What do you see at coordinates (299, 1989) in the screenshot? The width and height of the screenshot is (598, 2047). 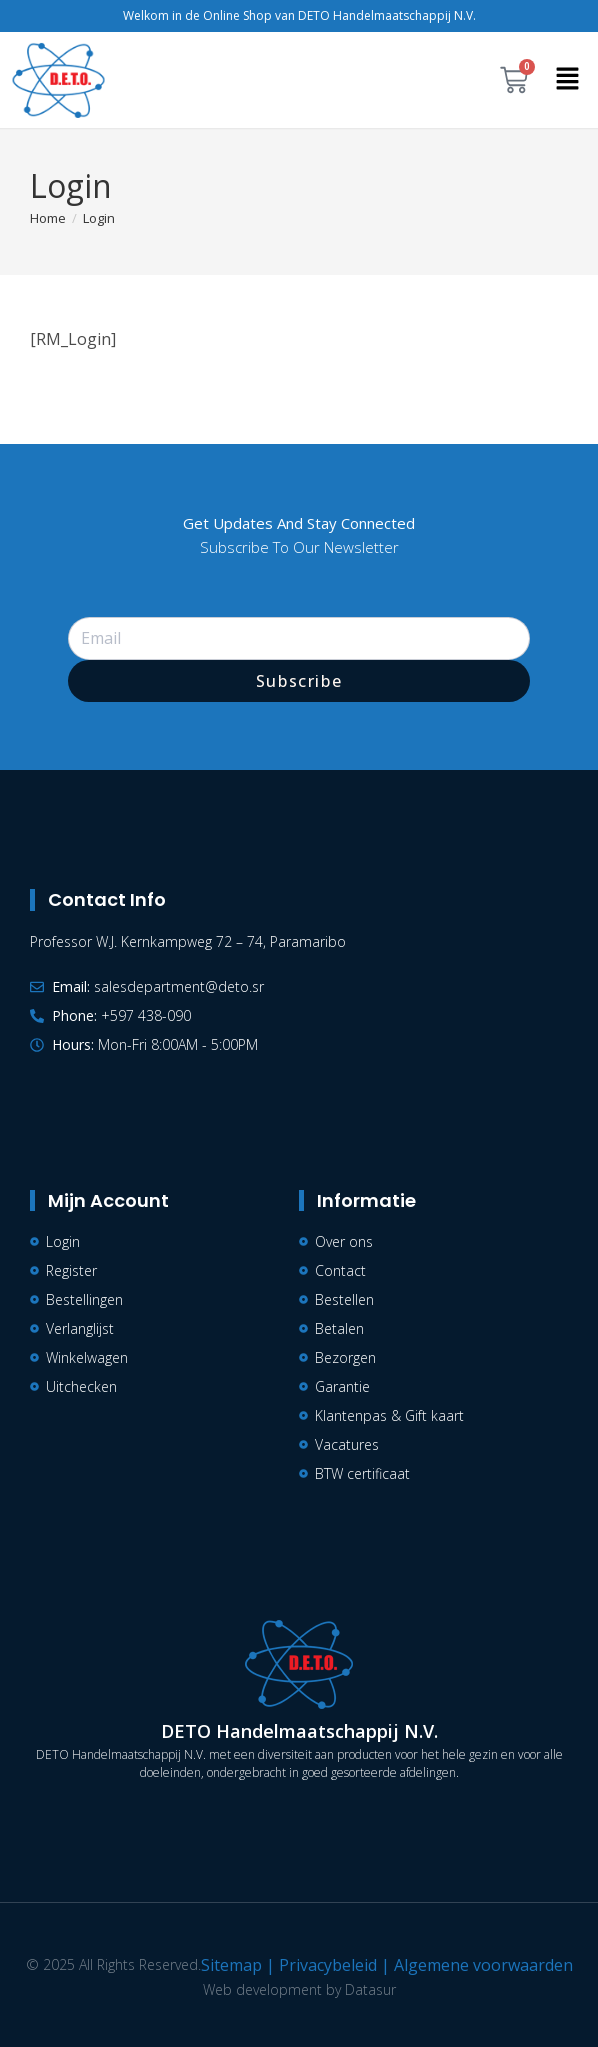 I see `Web development by Datasur` at bounding box center [299, 1989].